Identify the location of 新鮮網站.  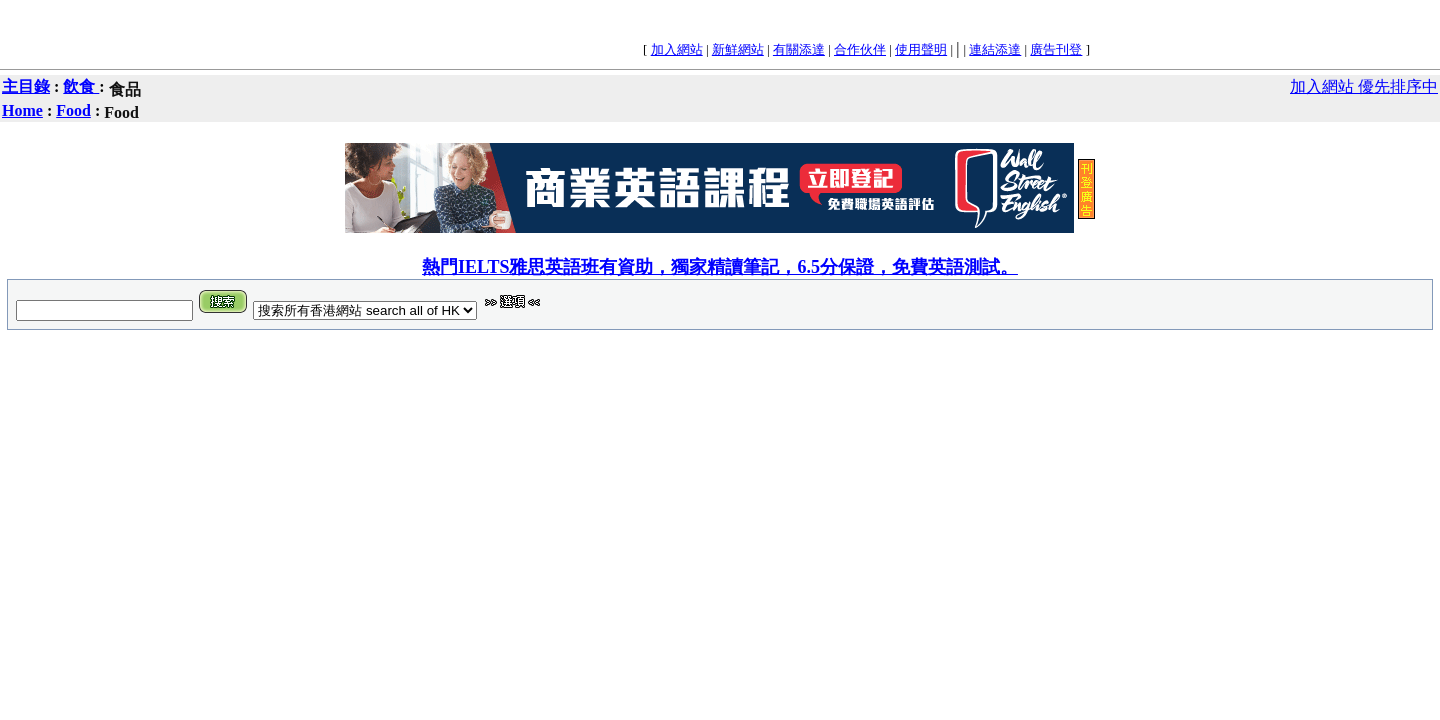
(738, 49).